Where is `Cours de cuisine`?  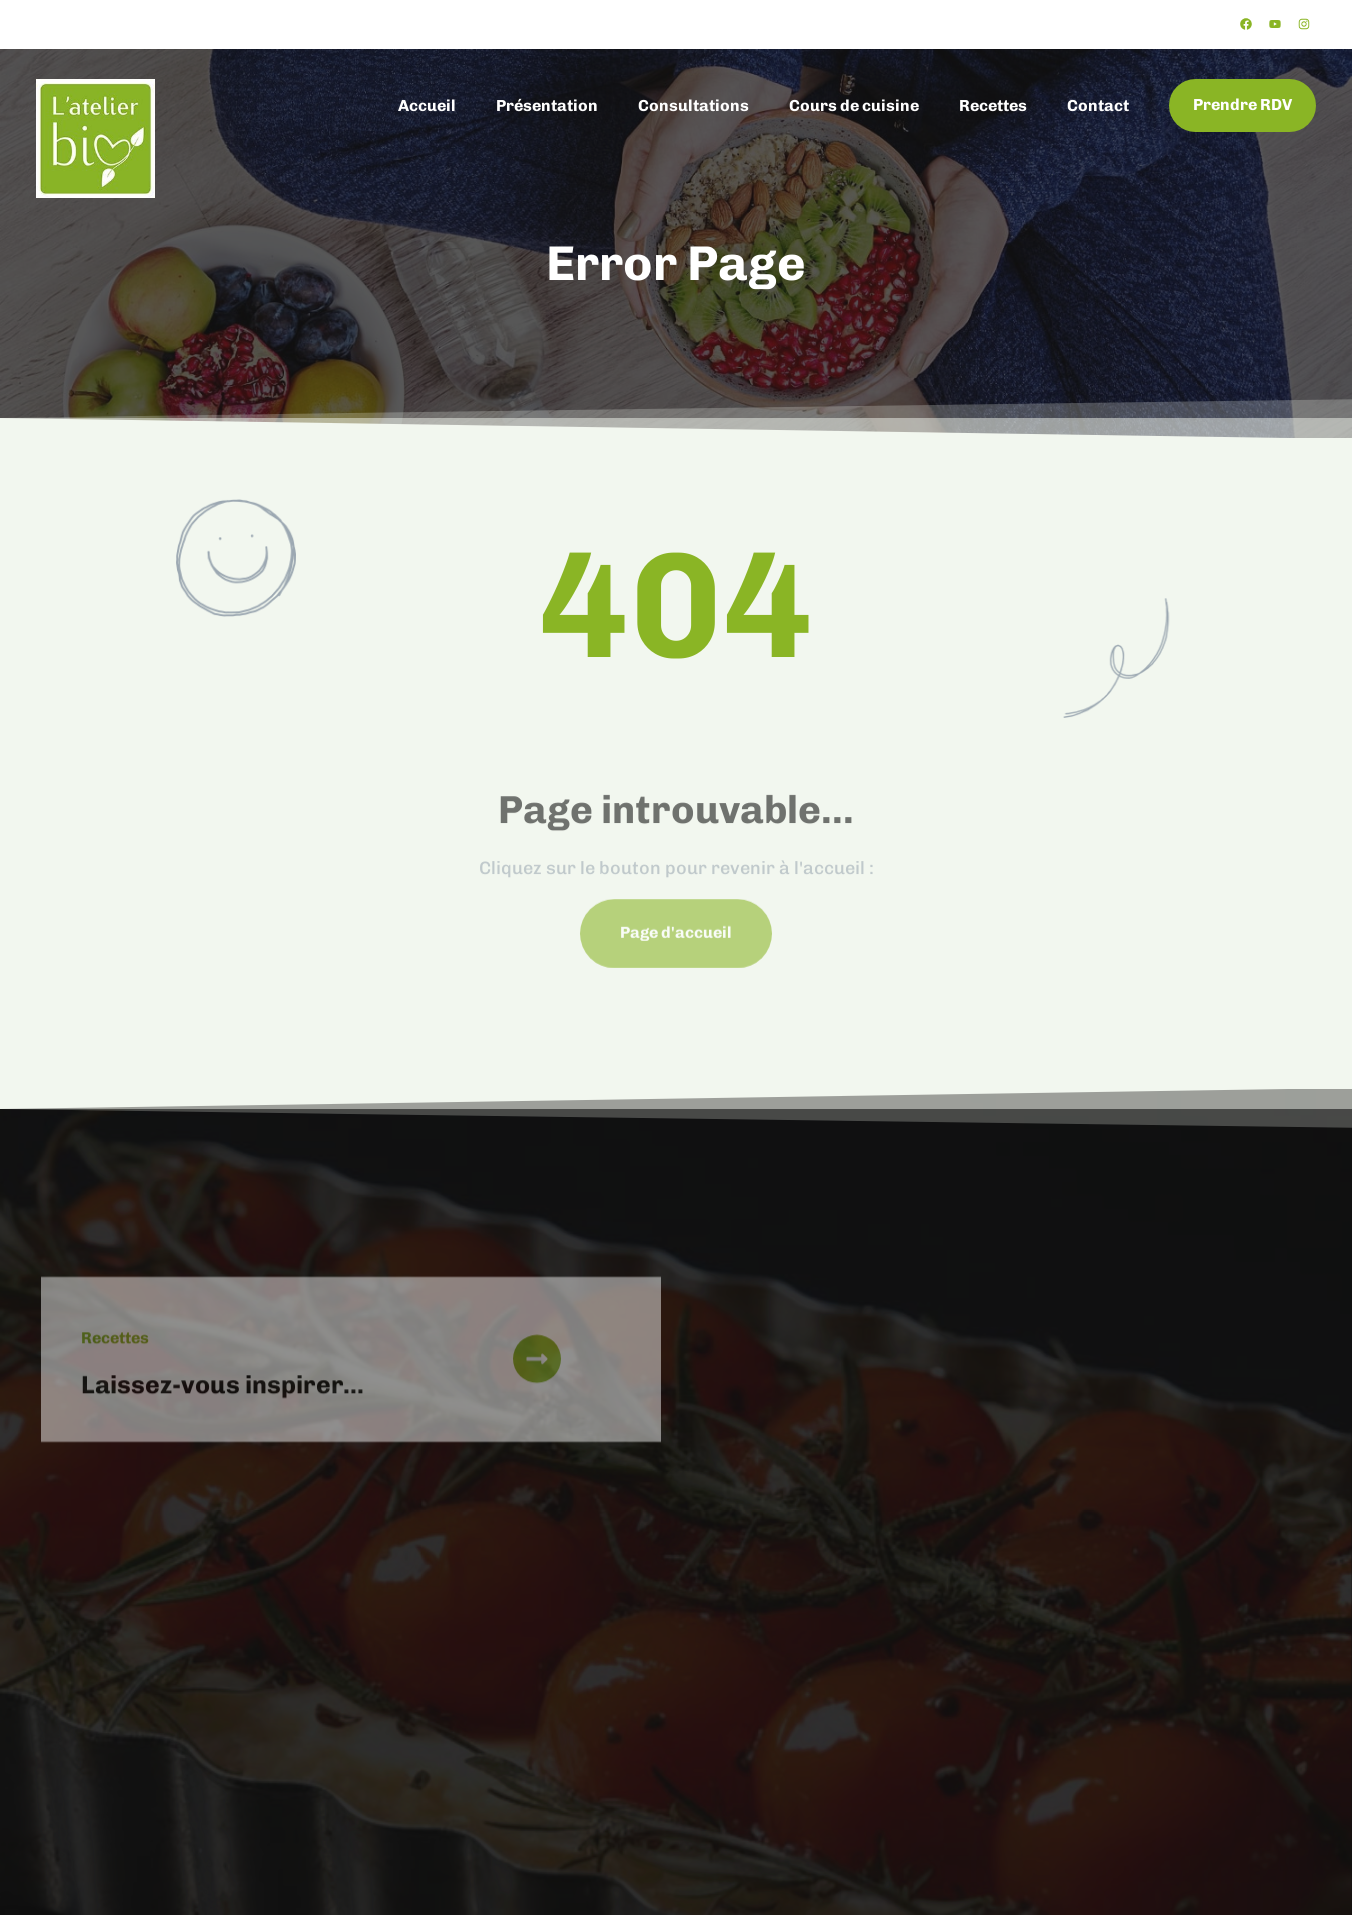 Cours de cuisine is located at coordinates (854, 105).